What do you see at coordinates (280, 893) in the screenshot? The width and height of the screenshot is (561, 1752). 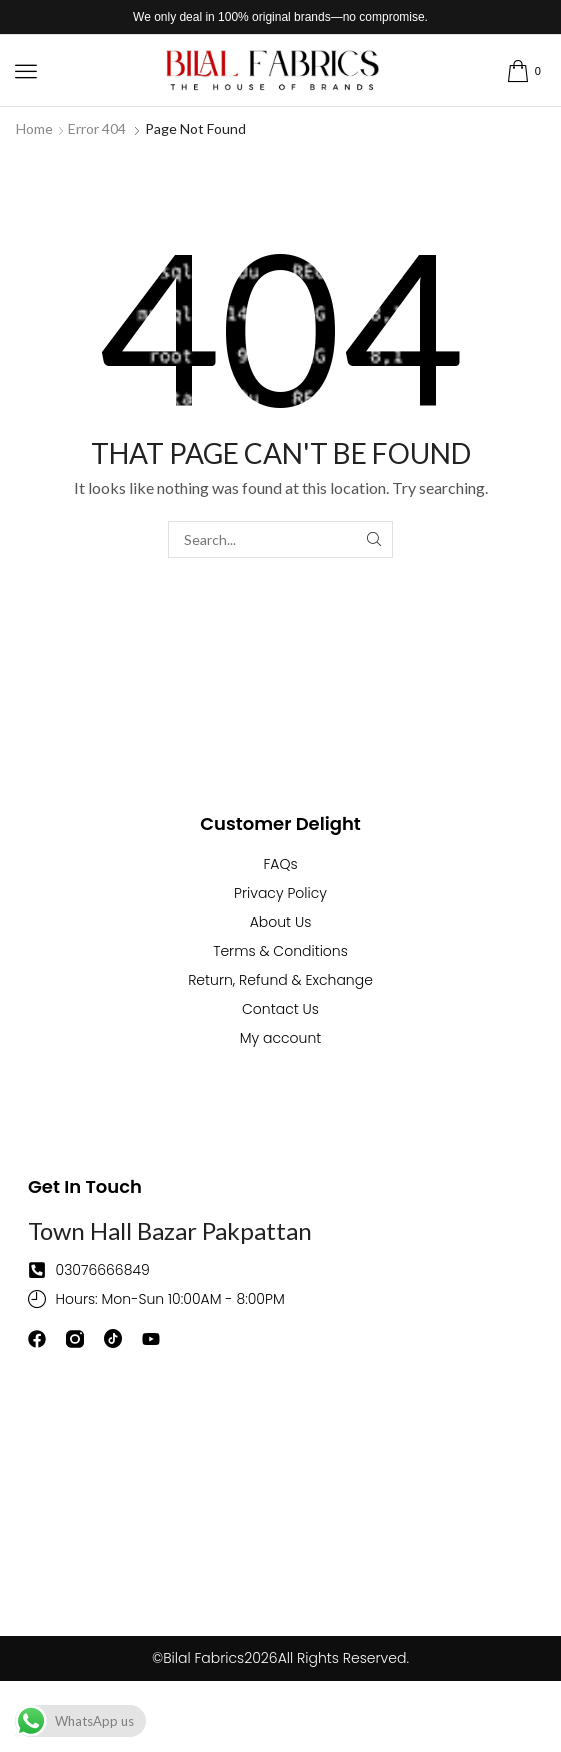 I see `Privacy Policy` at bounding box center [280, 893].